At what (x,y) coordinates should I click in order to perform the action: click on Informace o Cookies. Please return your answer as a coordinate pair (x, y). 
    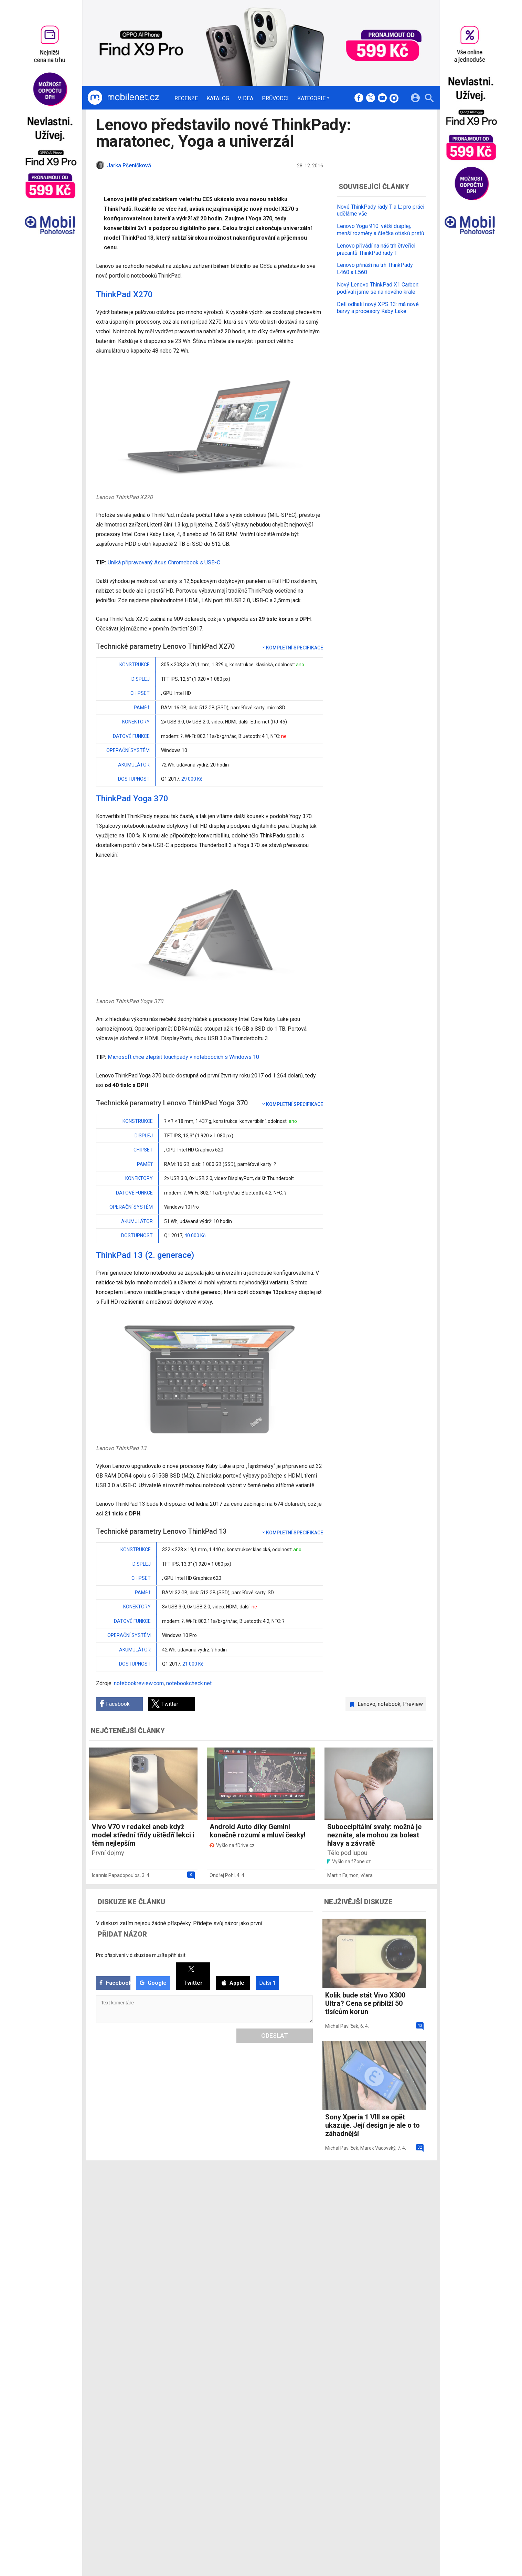
    Looking at the image, I should click on (358, 2195).